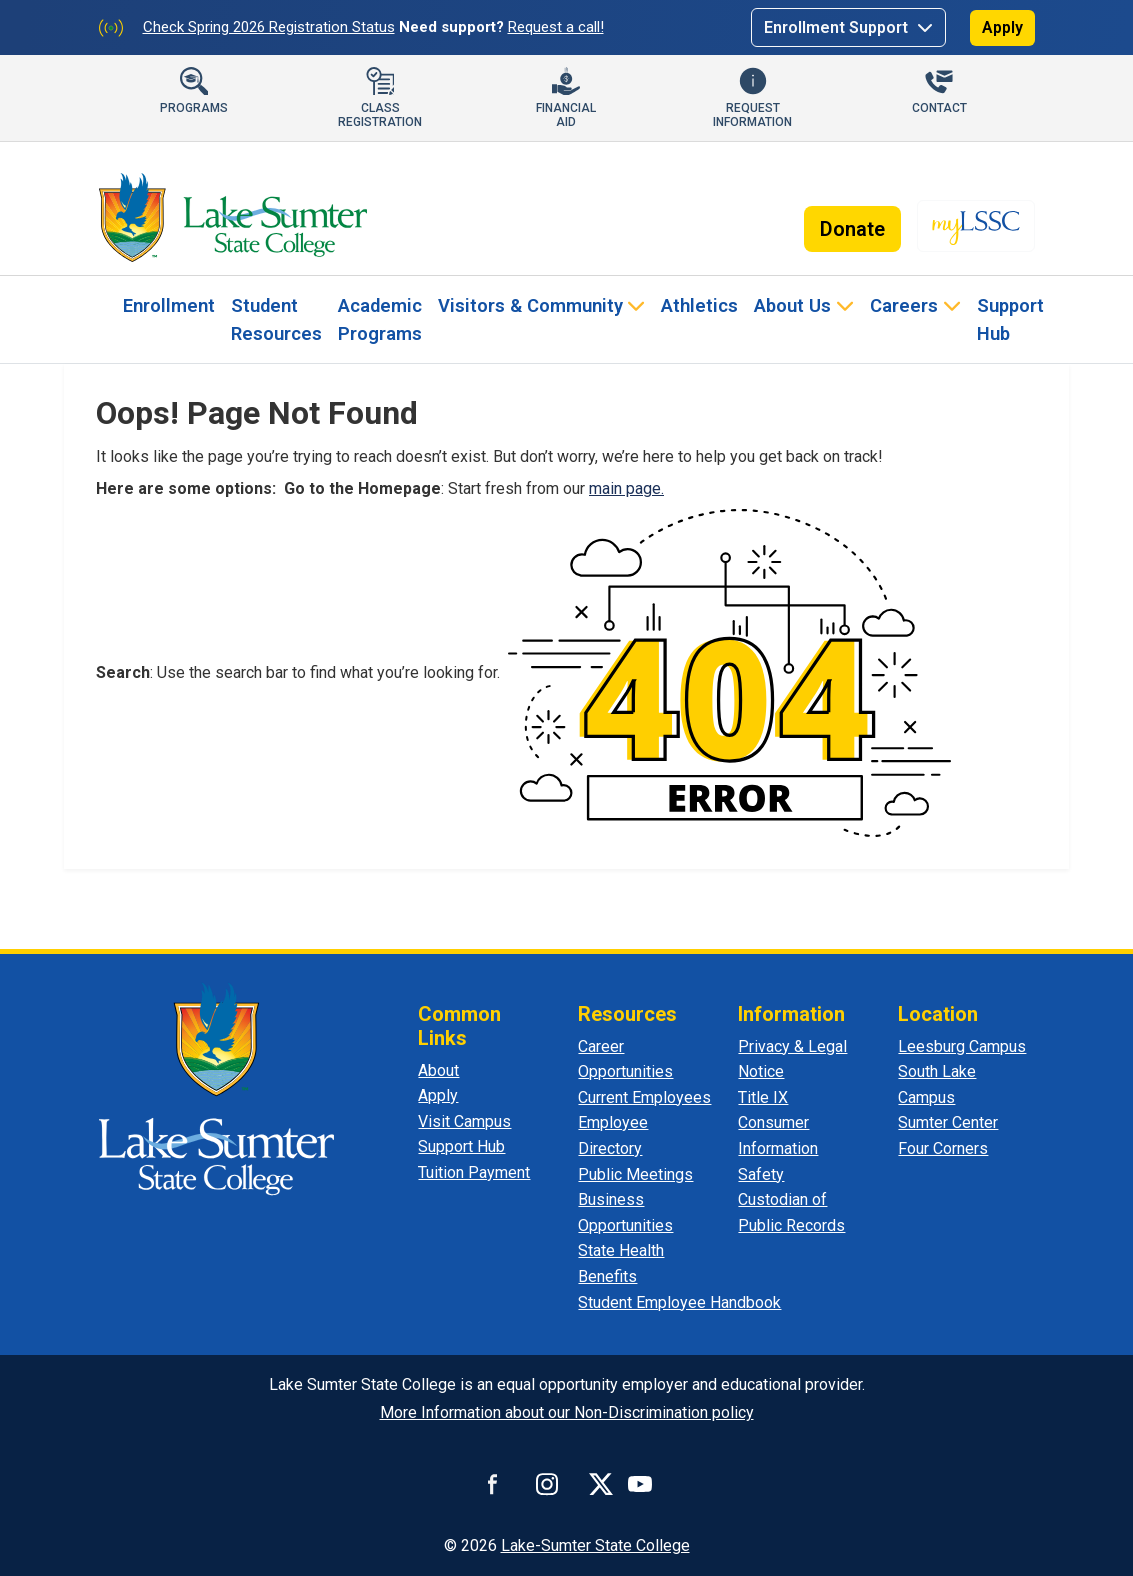  I want to click on Sumter Center, so click(948, 1122).